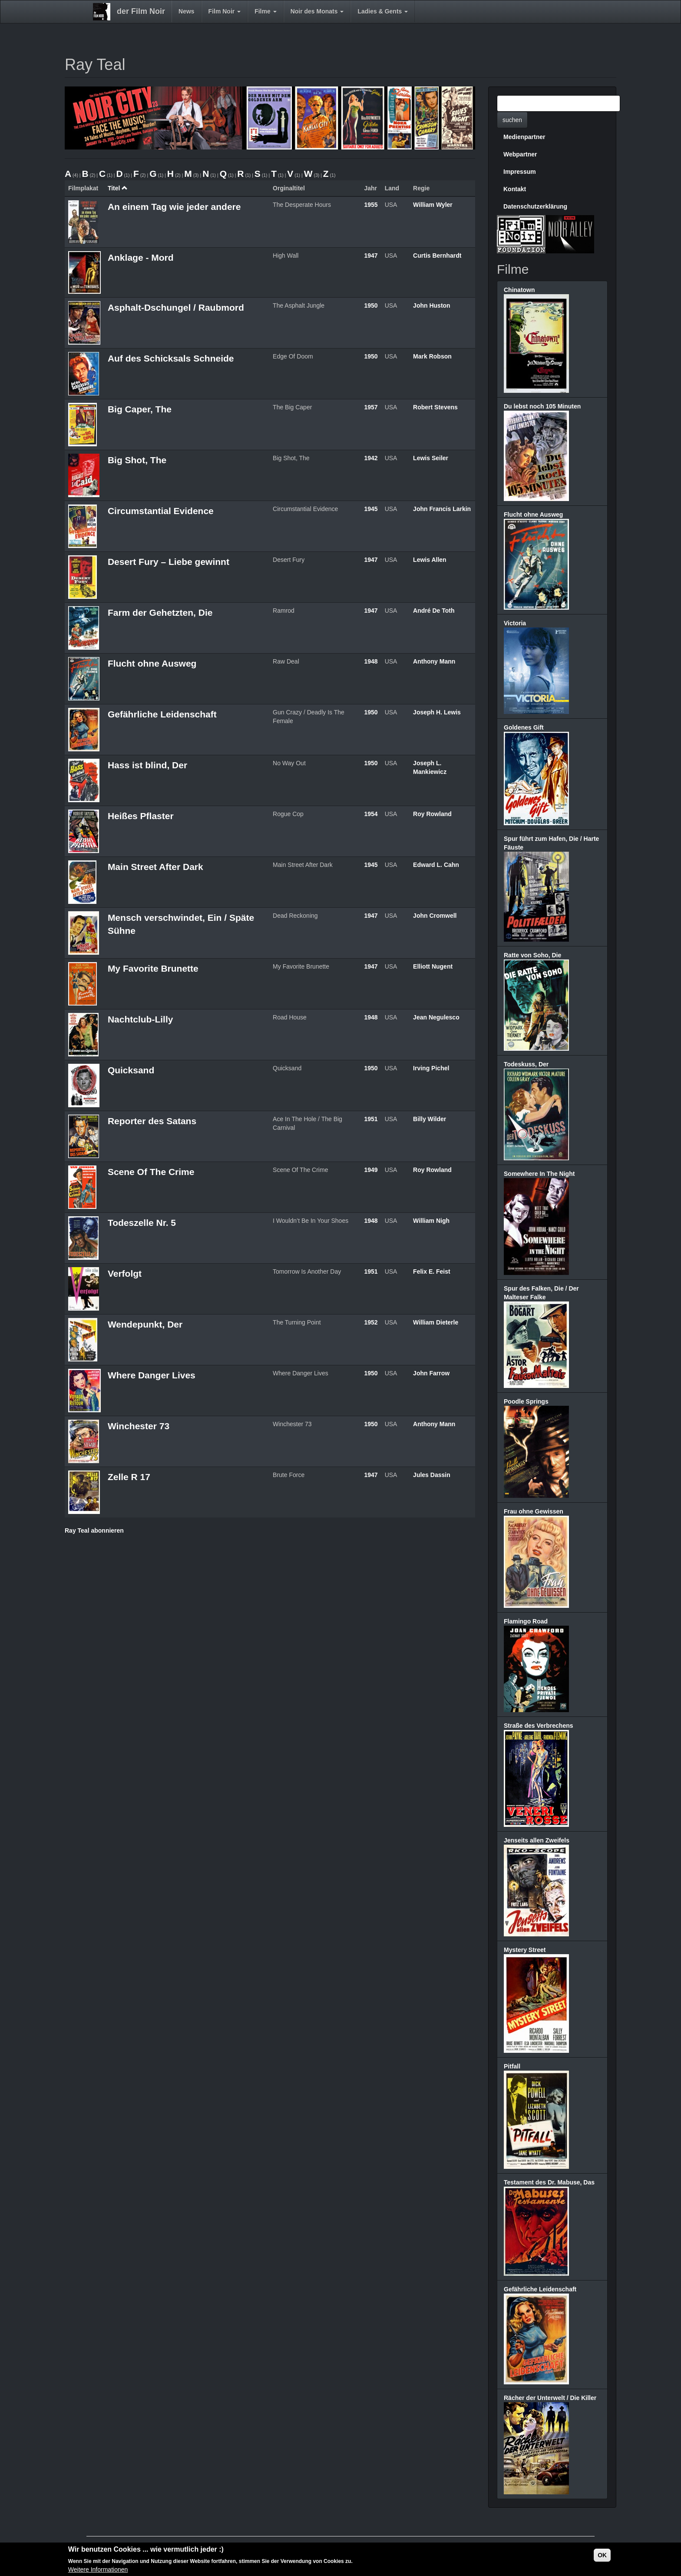 This screenshot has width=681, height=2576. What do you see at coordinates (431, 1271) in the screenshot?
I see `Felix E. Feist` at bounding box center [431, 1271].